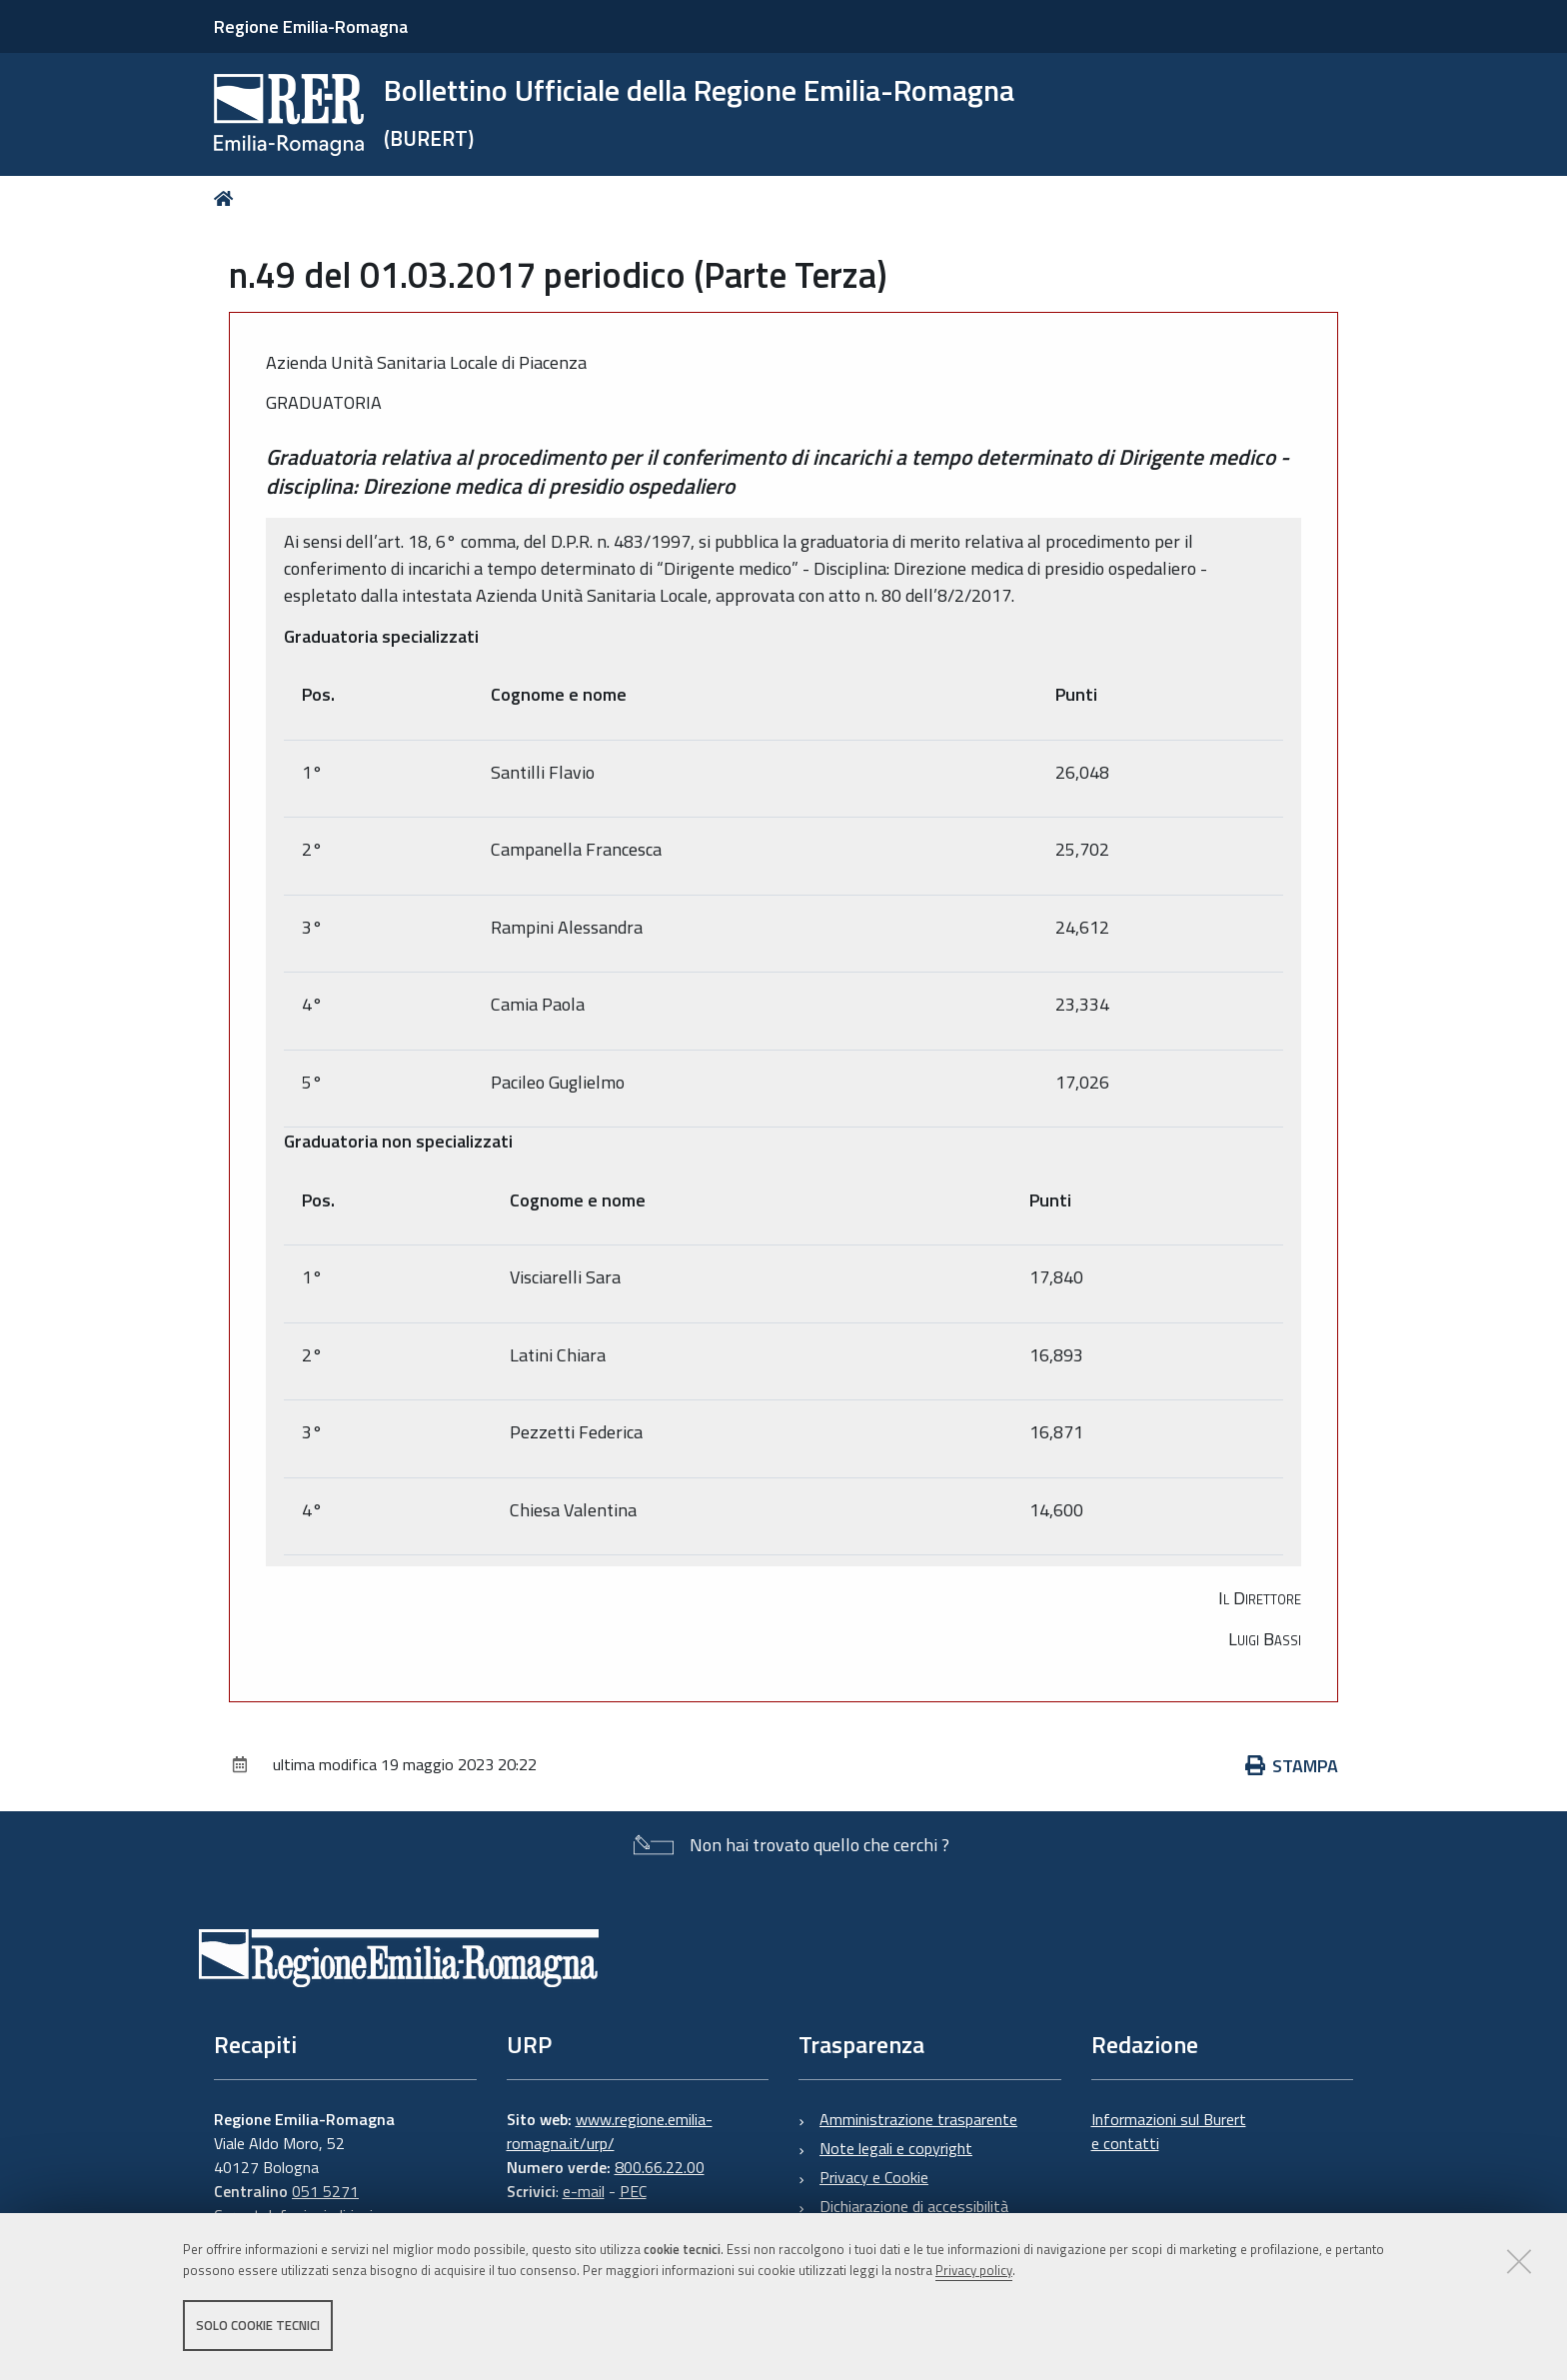 The width and height of the screenshot is (1567, 2380). Describe the element at coordinates (660, 2167) in the screenshot. I see `800.66.22.00` at that location.